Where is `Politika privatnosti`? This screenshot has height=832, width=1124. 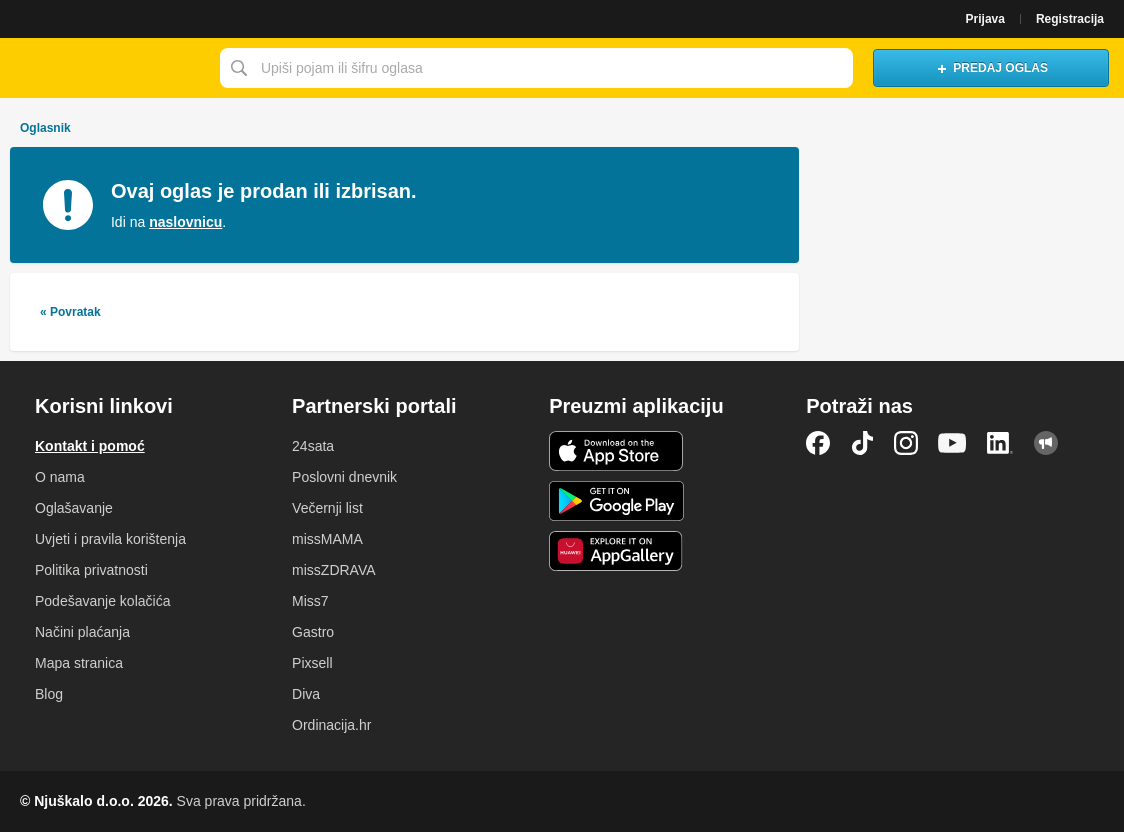 Politika privatnosti is located at coordinates (91, 570).